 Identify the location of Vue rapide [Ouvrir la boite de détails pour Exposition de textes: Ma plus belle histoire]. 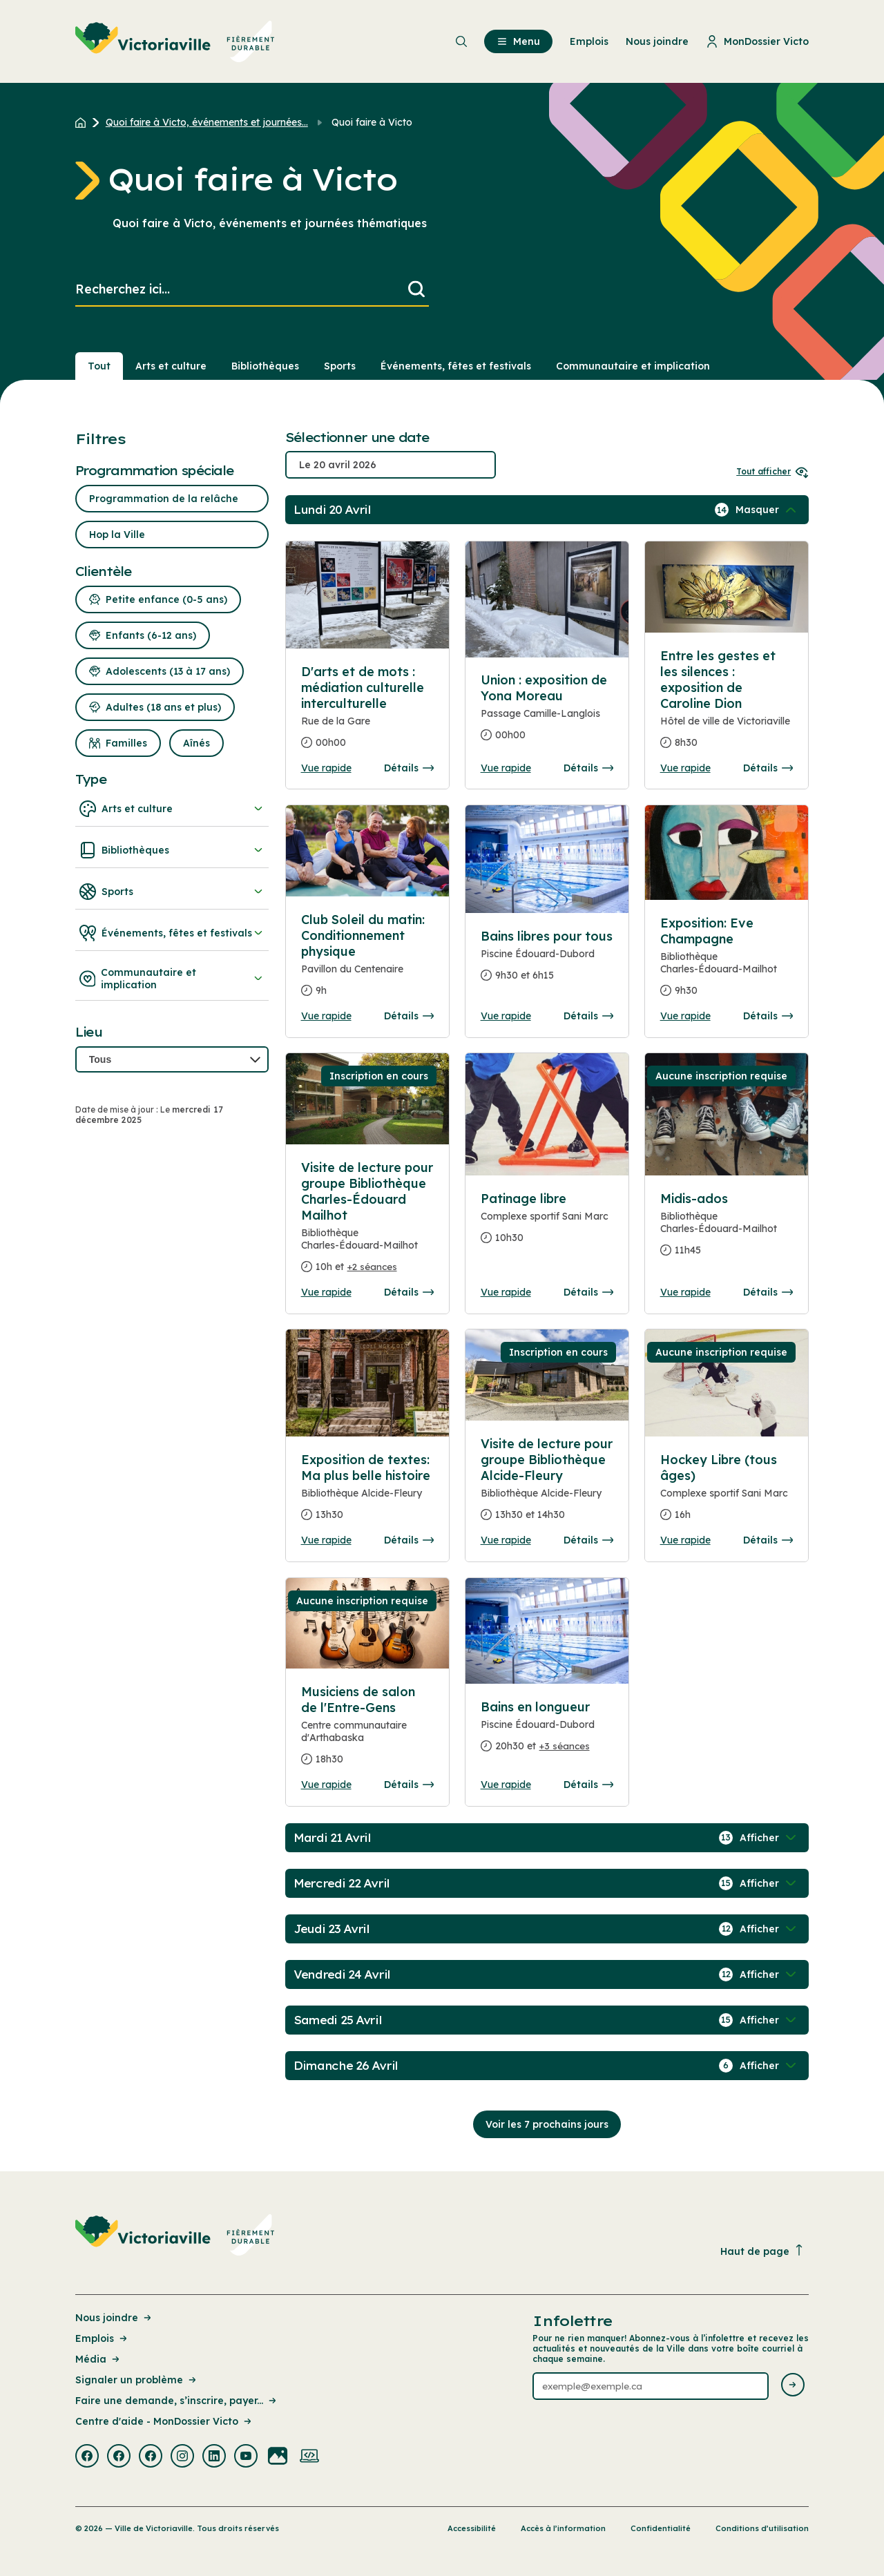
(326, 1540).